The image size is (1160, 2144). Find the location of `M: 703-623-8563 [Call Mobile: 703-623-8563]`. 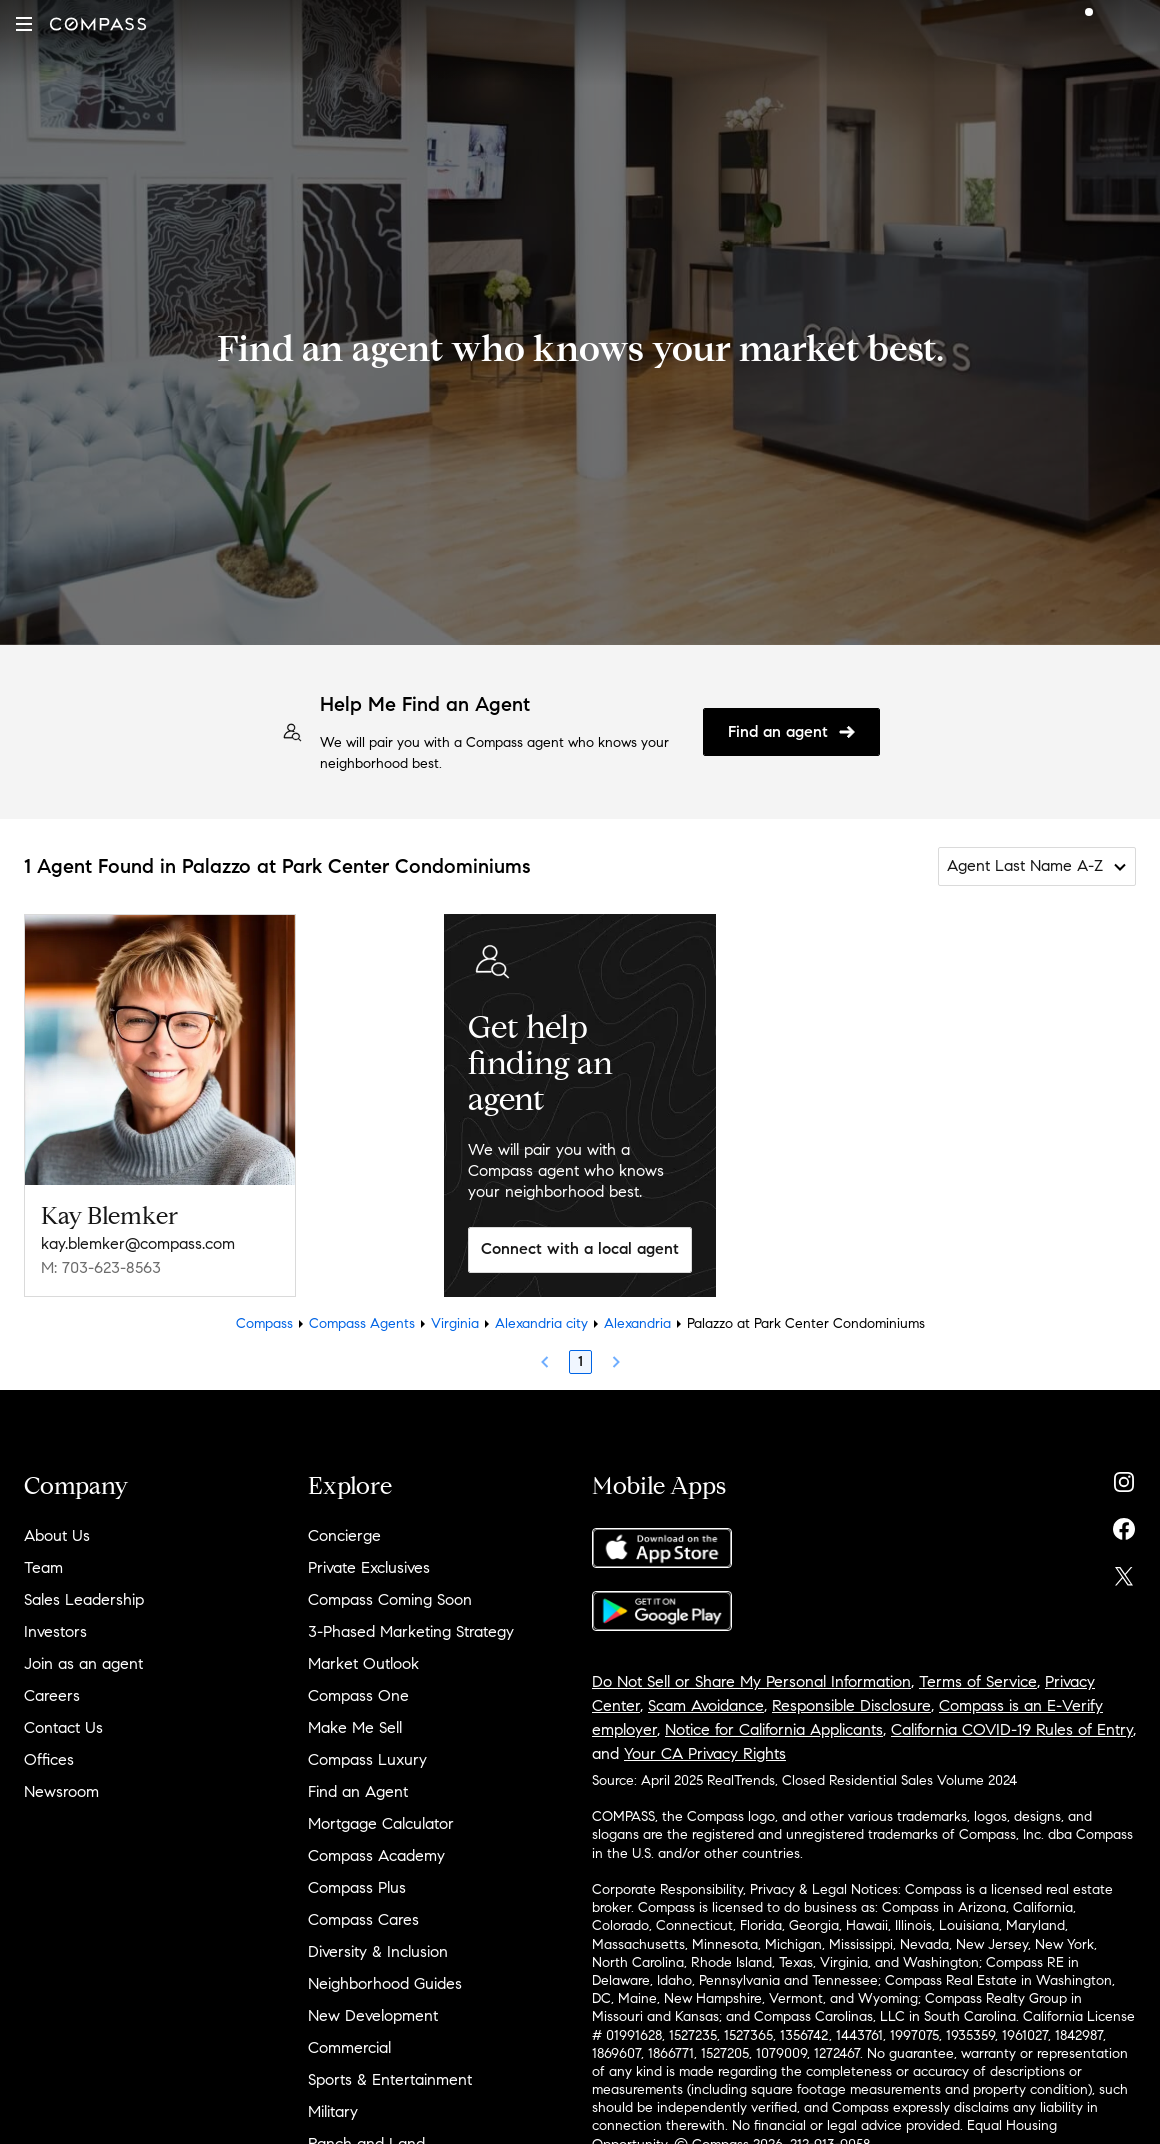

M: 703-623-8563 [Call Mobile: 703-623-8563] is located at coordinates (101, 1267).